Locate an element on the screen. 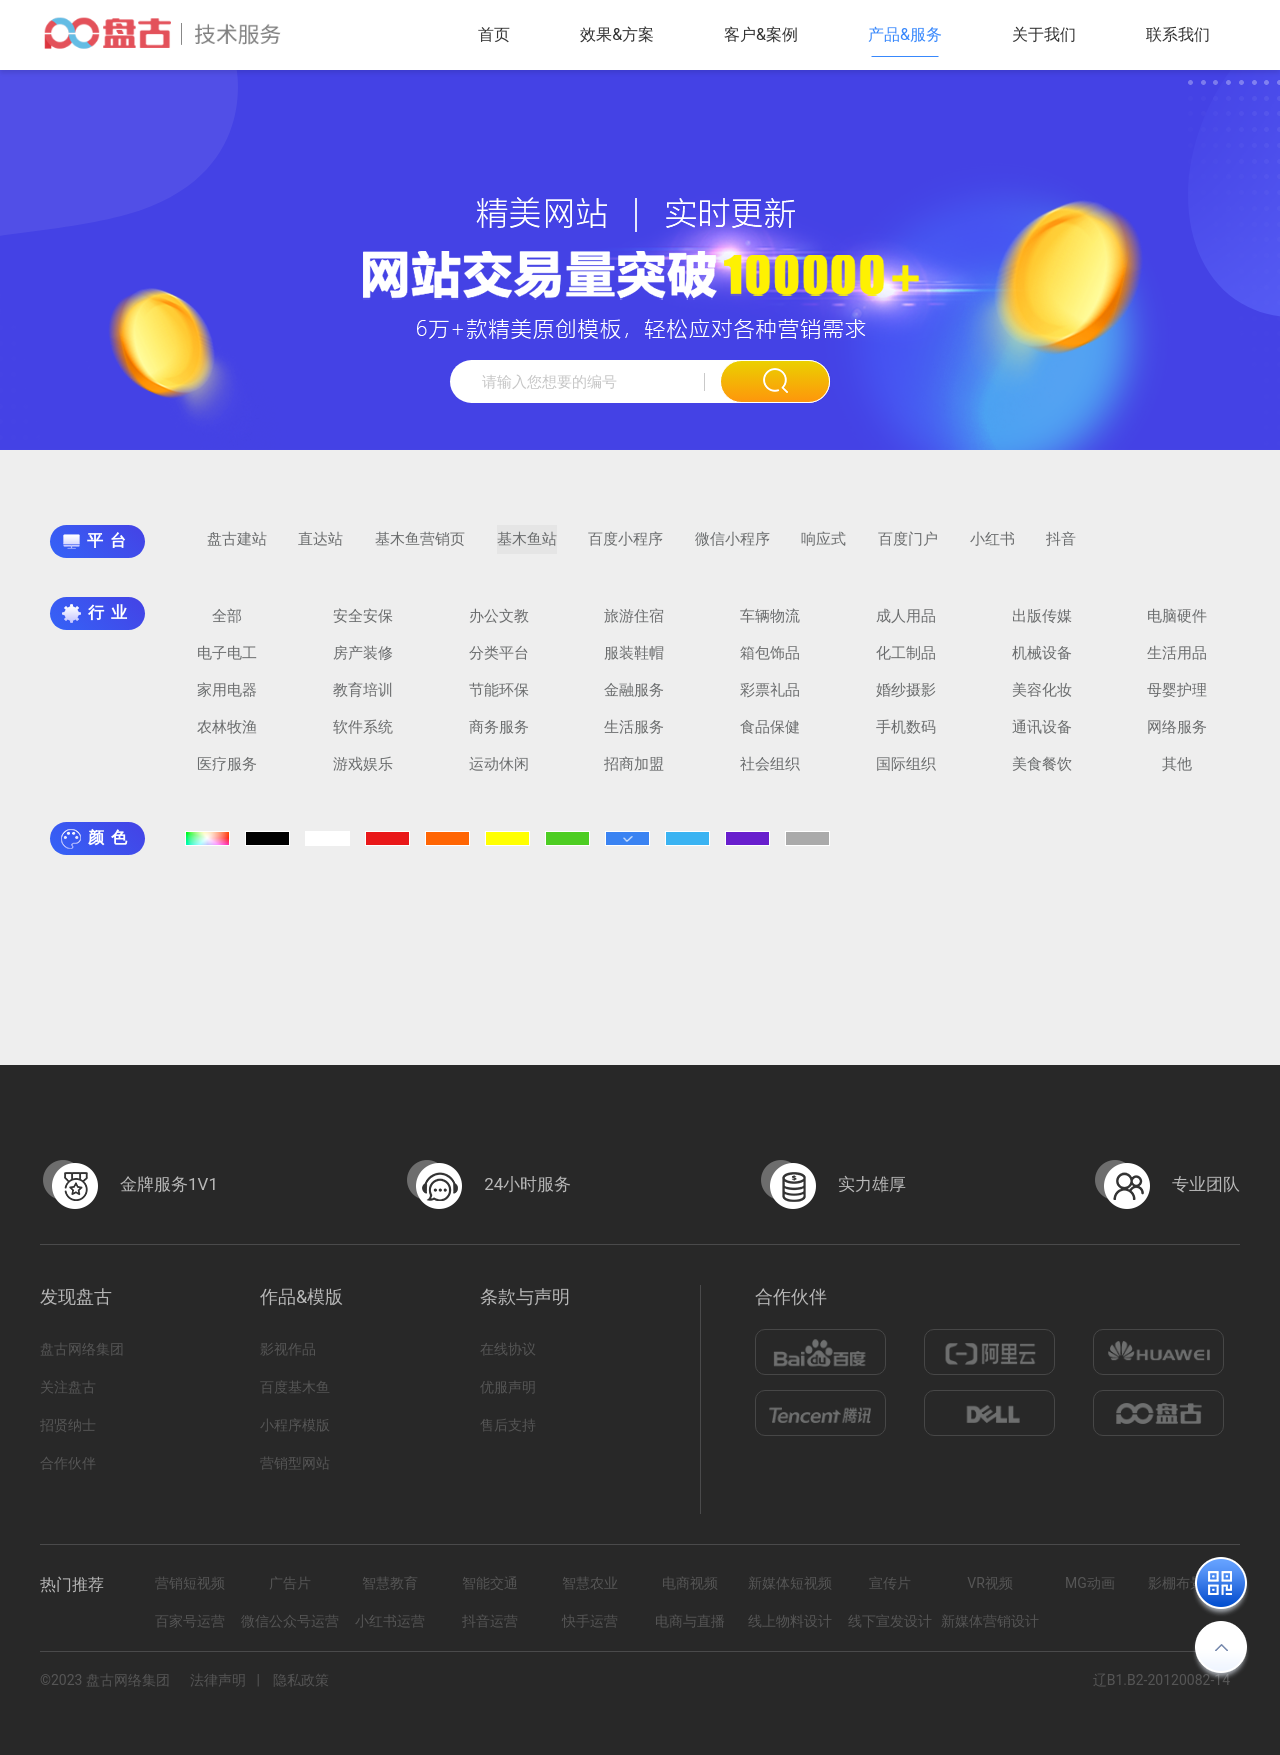 This screenshot has height=1755, width=1280. 抖音 is located at coordinates (1061, 549).